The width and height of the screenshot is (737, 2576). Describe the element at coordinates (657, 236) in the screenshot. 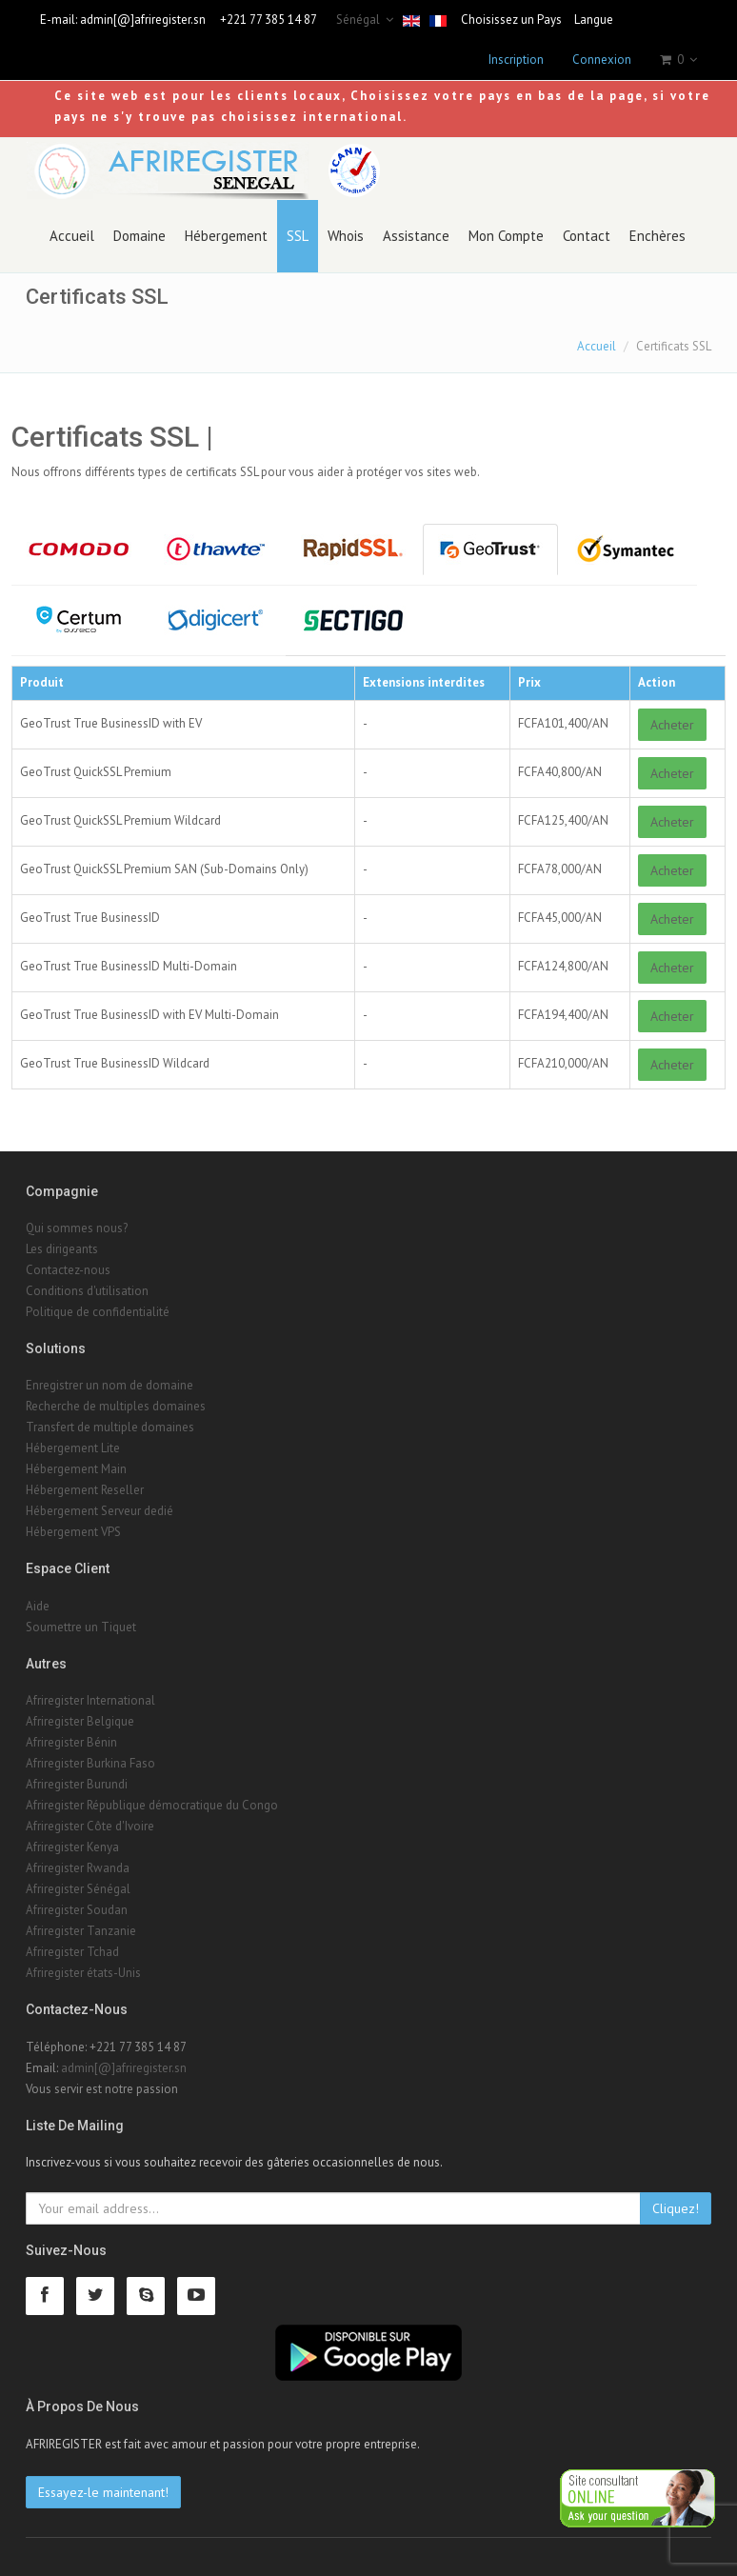

I see `Enchères` at that location.